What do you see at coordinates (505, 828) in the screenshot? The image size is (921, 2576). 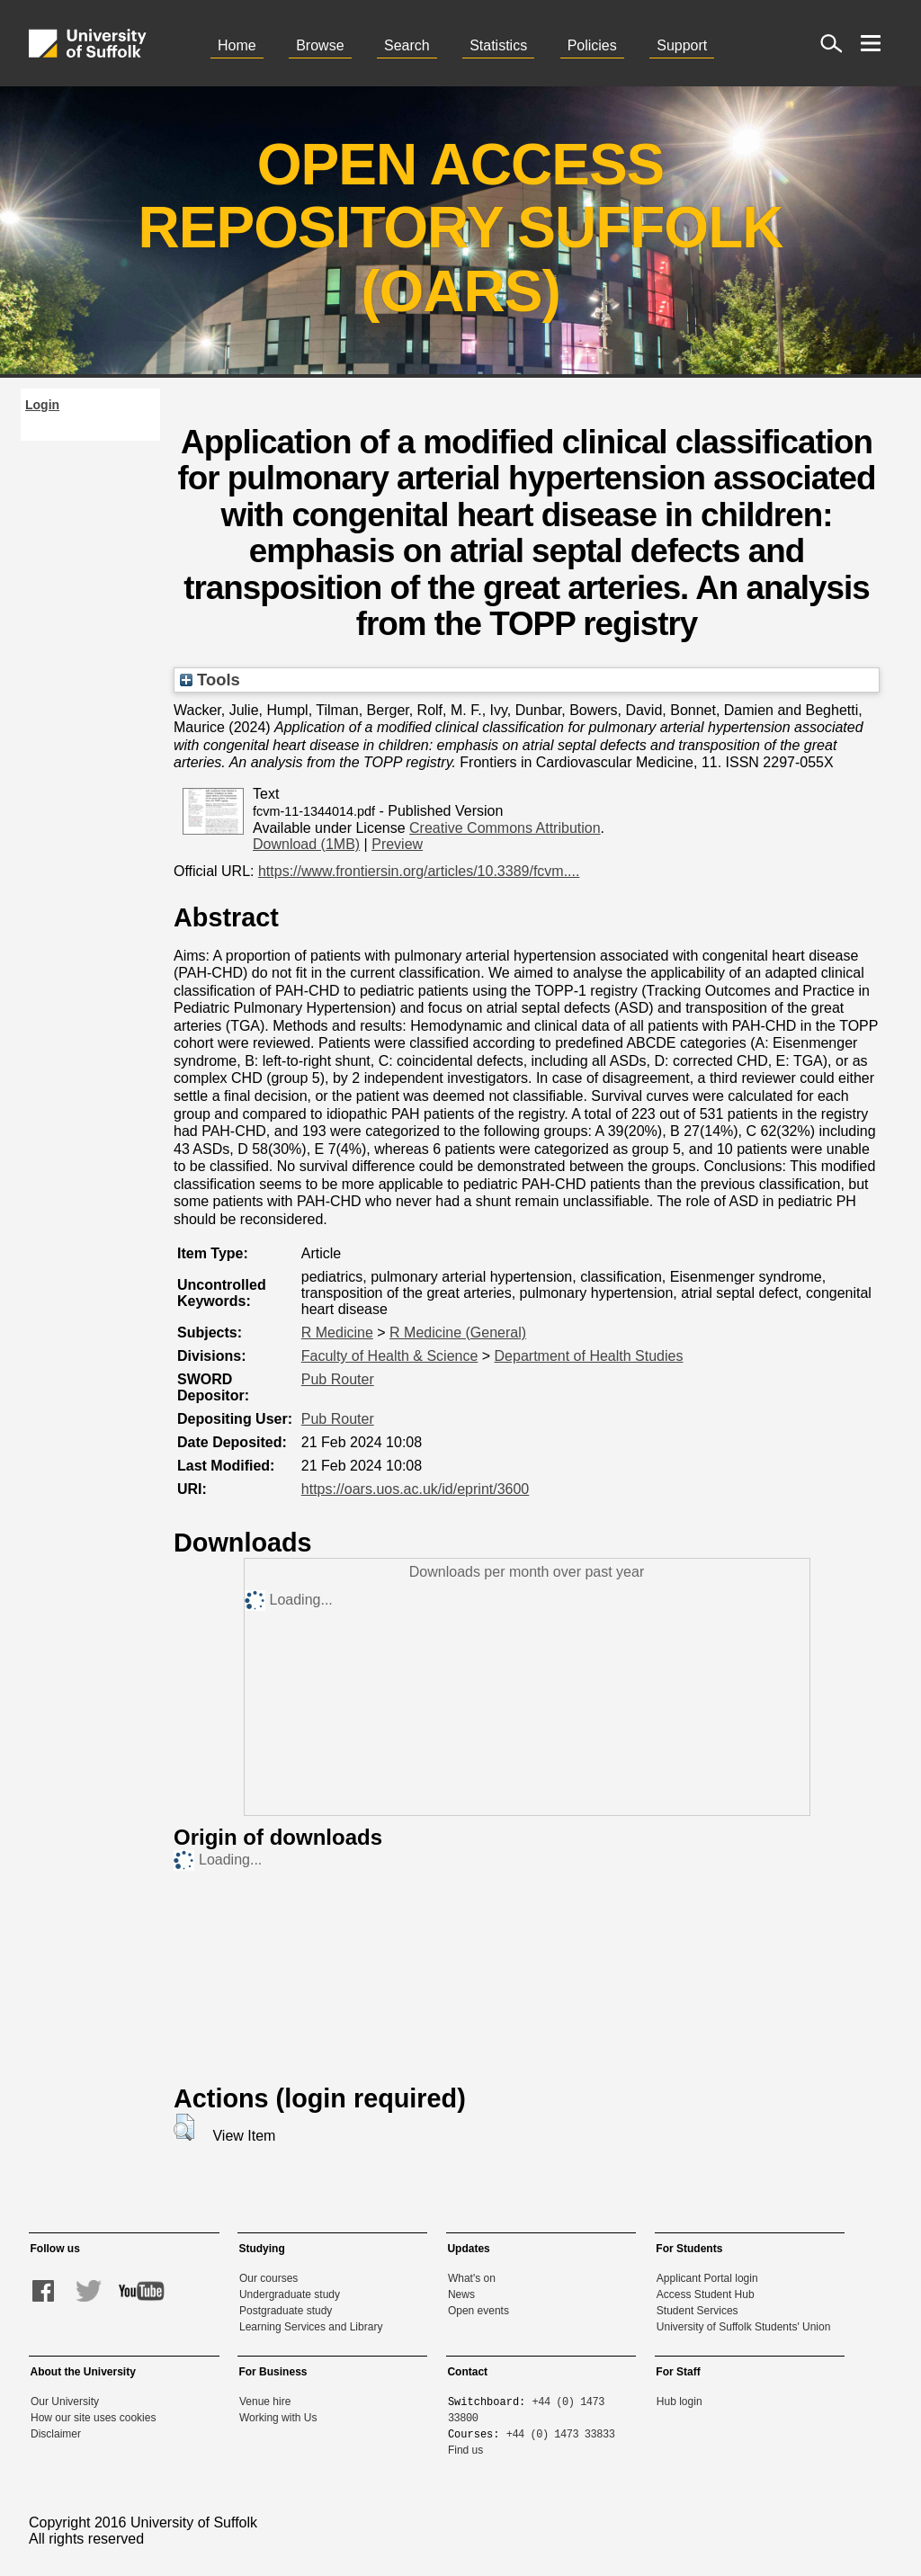 I see `Creative Commons Attribution` at bounding box center [505, 828].